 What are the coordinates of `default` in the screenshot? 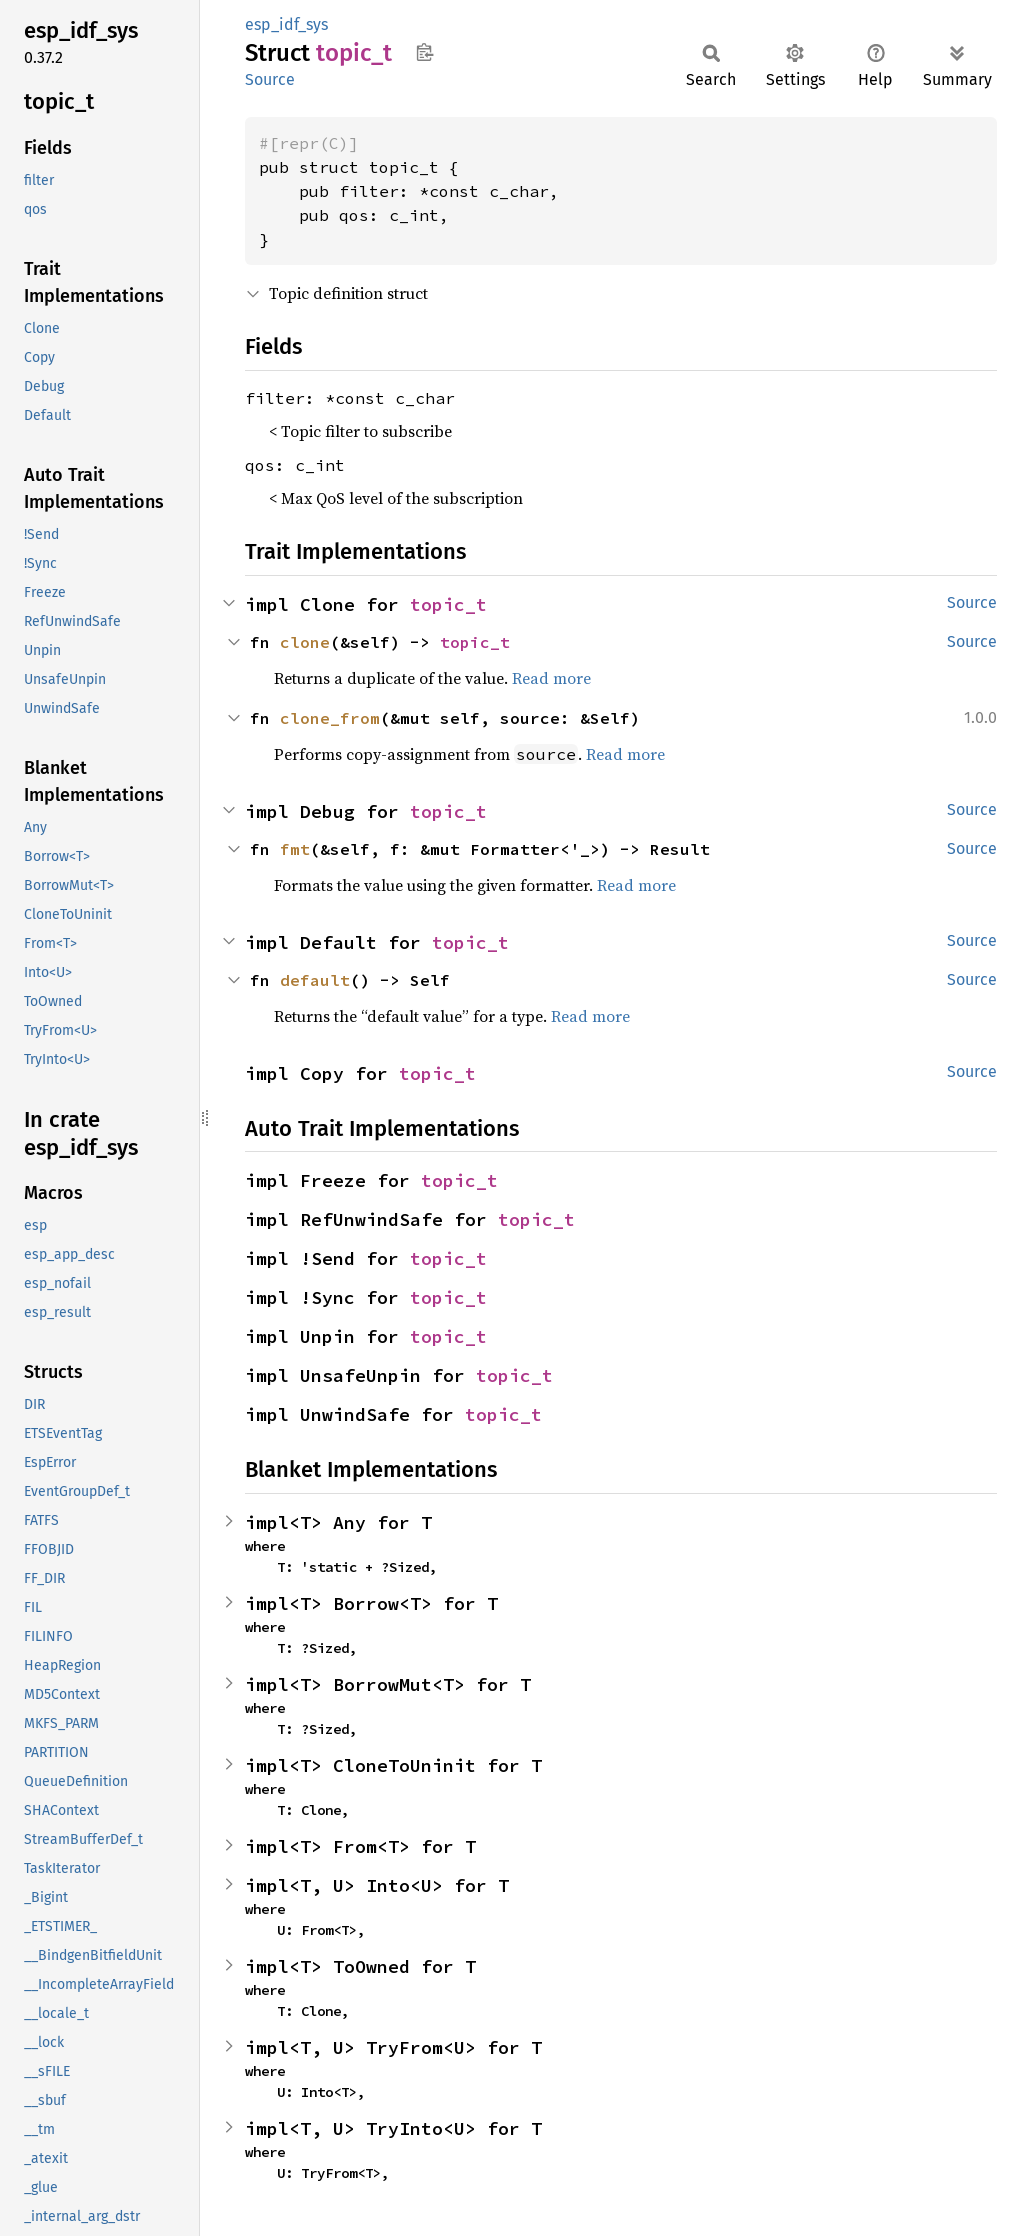 It's located at (315, 980).